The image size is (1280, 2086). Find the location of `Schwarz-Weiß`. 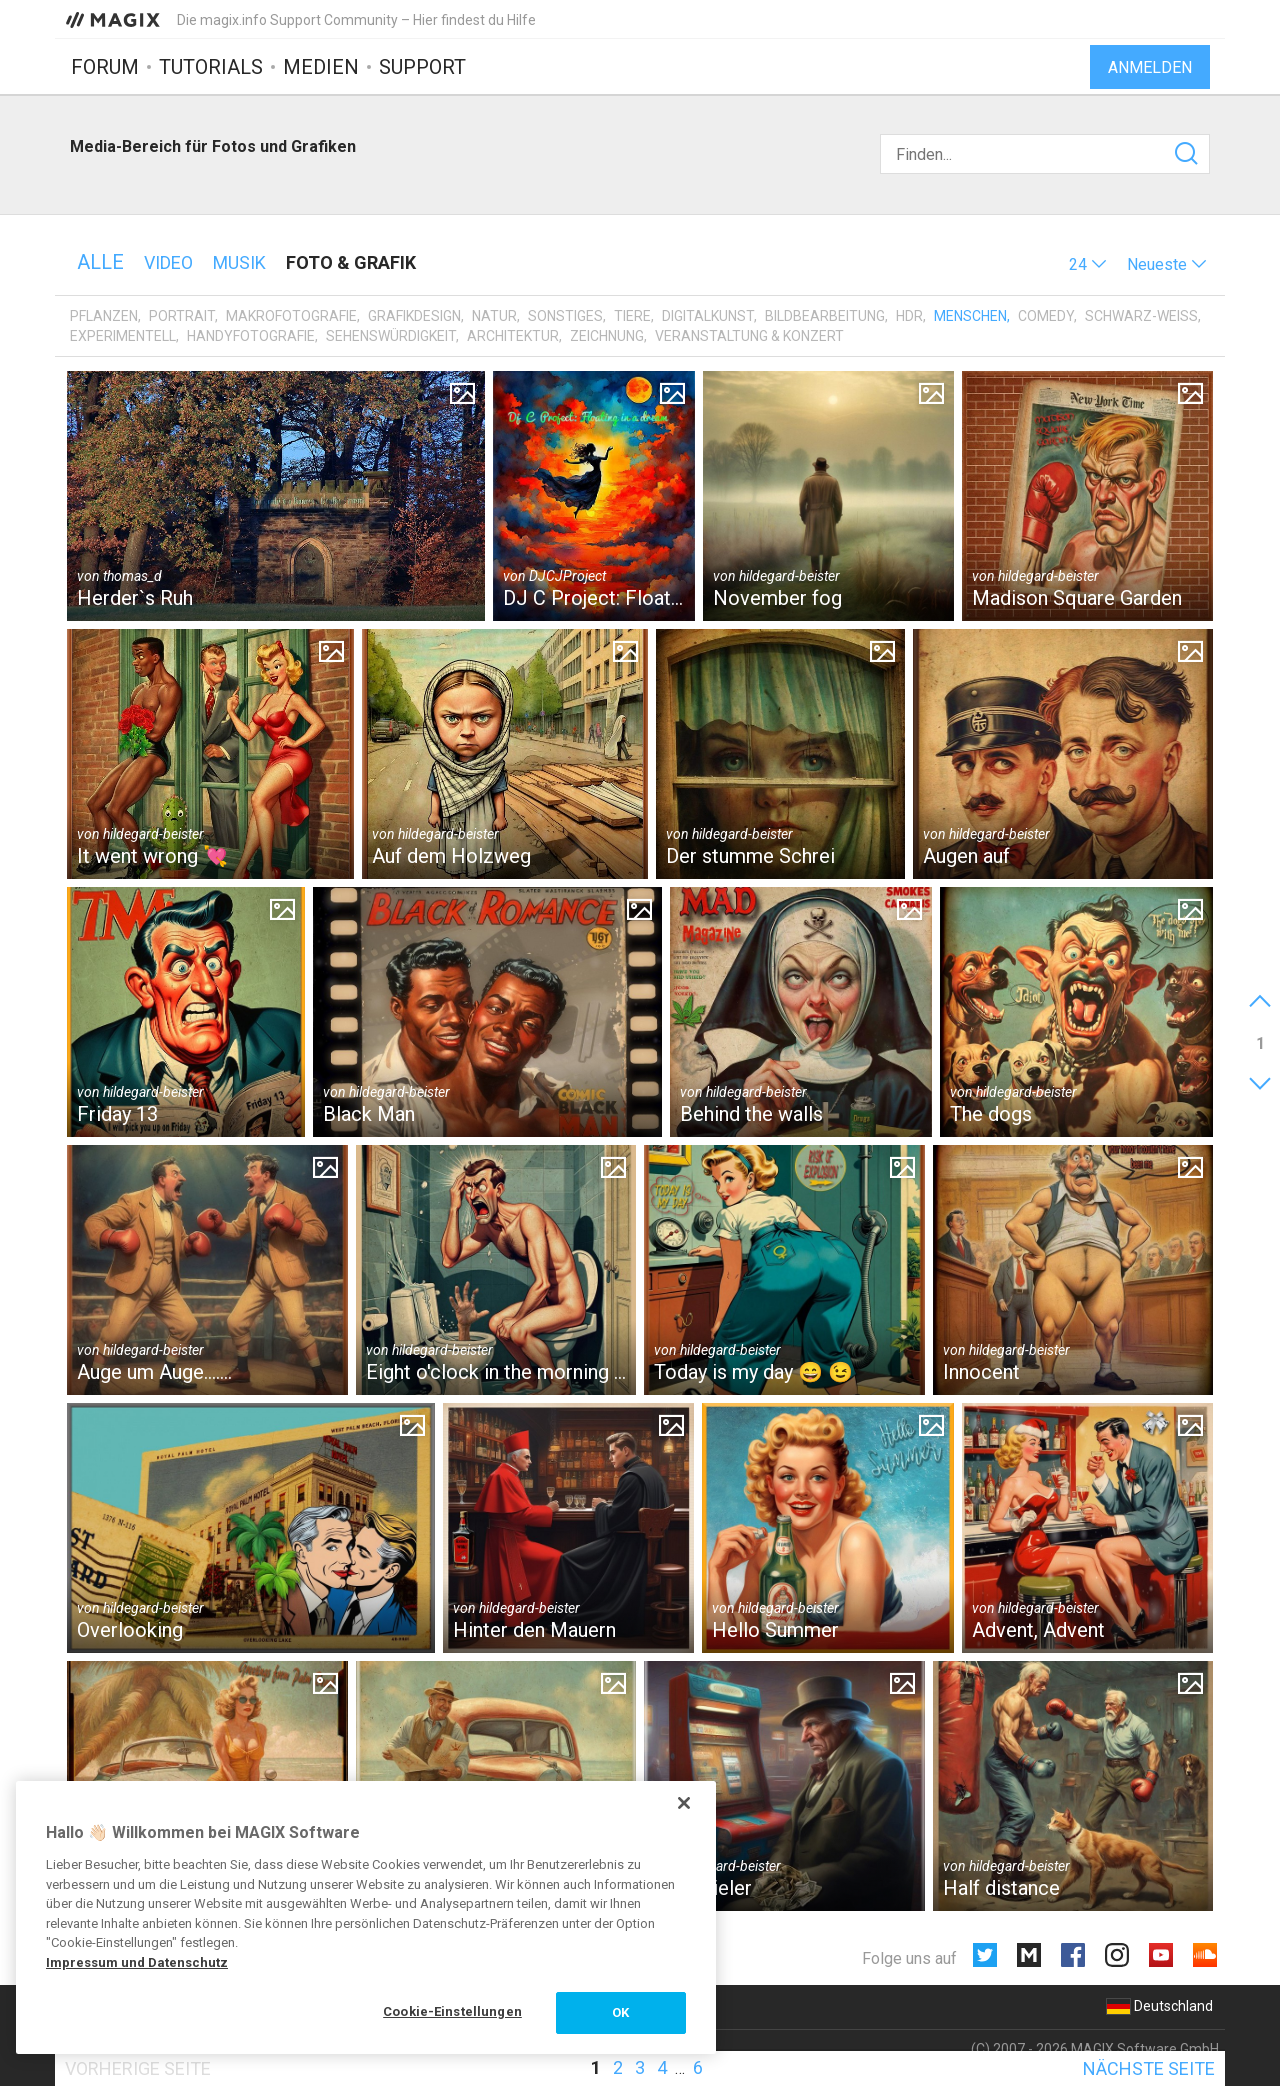

Schwarz-Weiß is located at coordinates (1141, 316).